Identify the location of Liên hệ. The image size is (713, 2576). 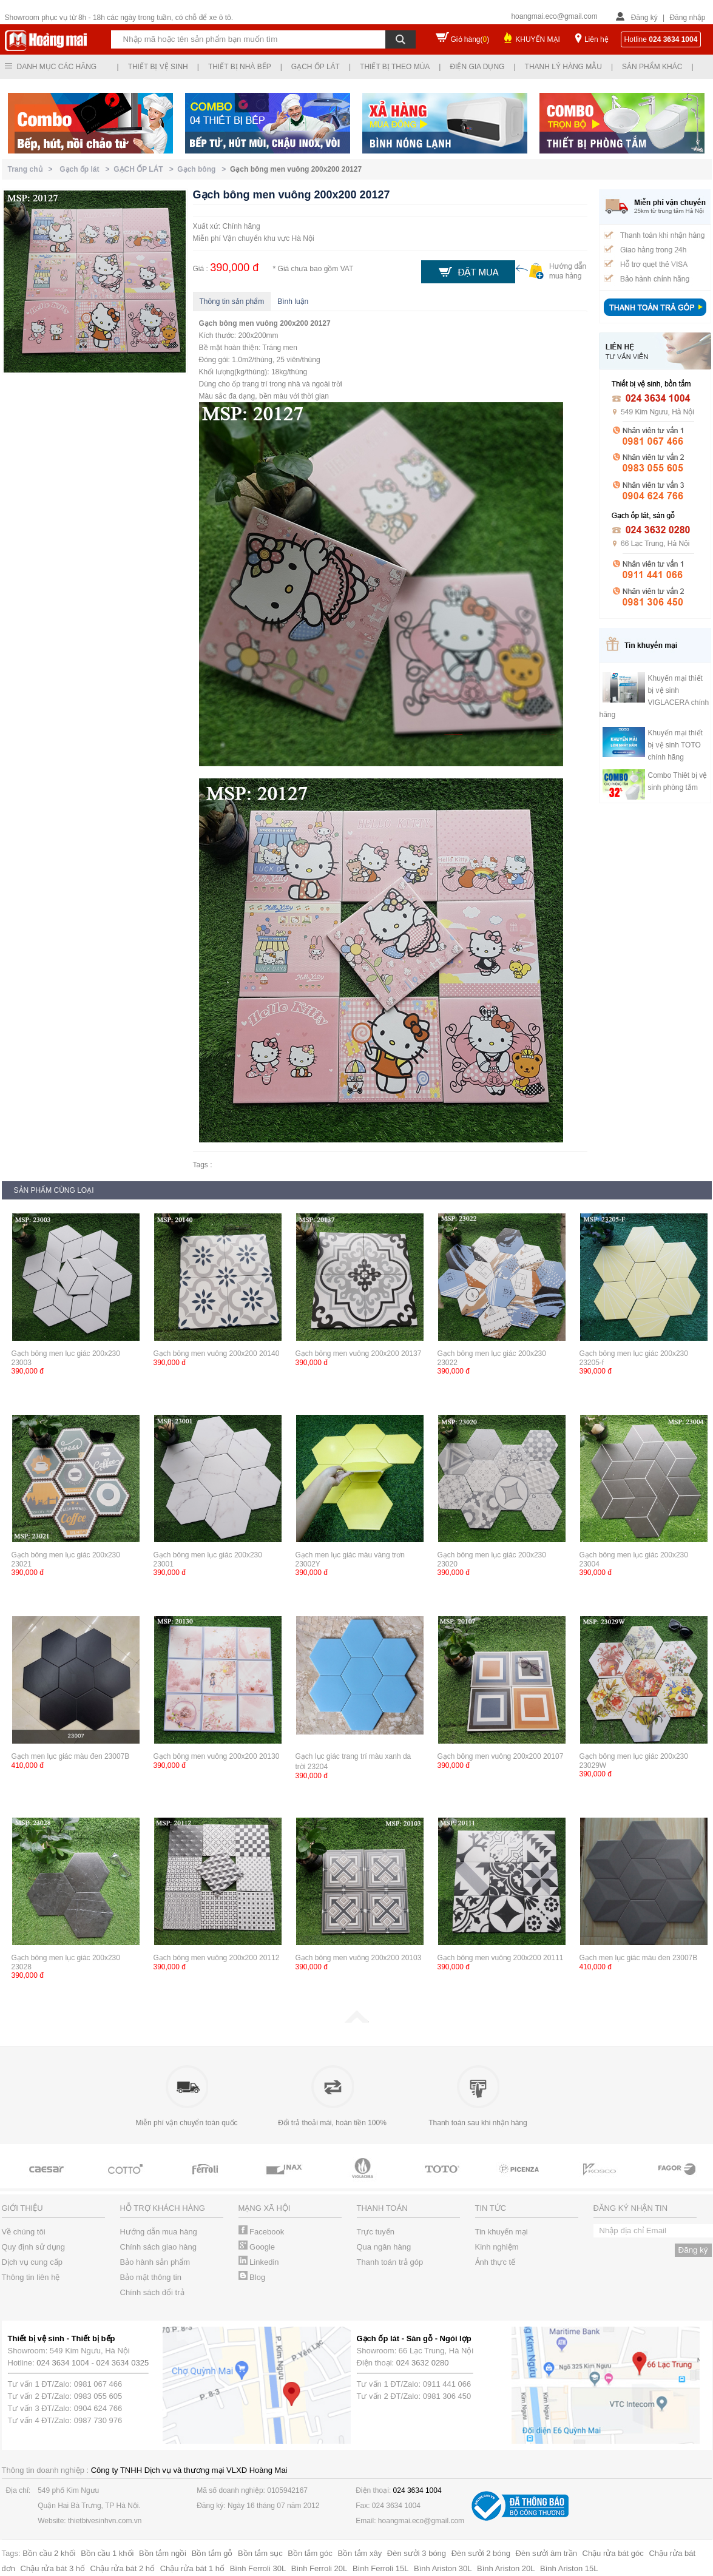
(596, 39).